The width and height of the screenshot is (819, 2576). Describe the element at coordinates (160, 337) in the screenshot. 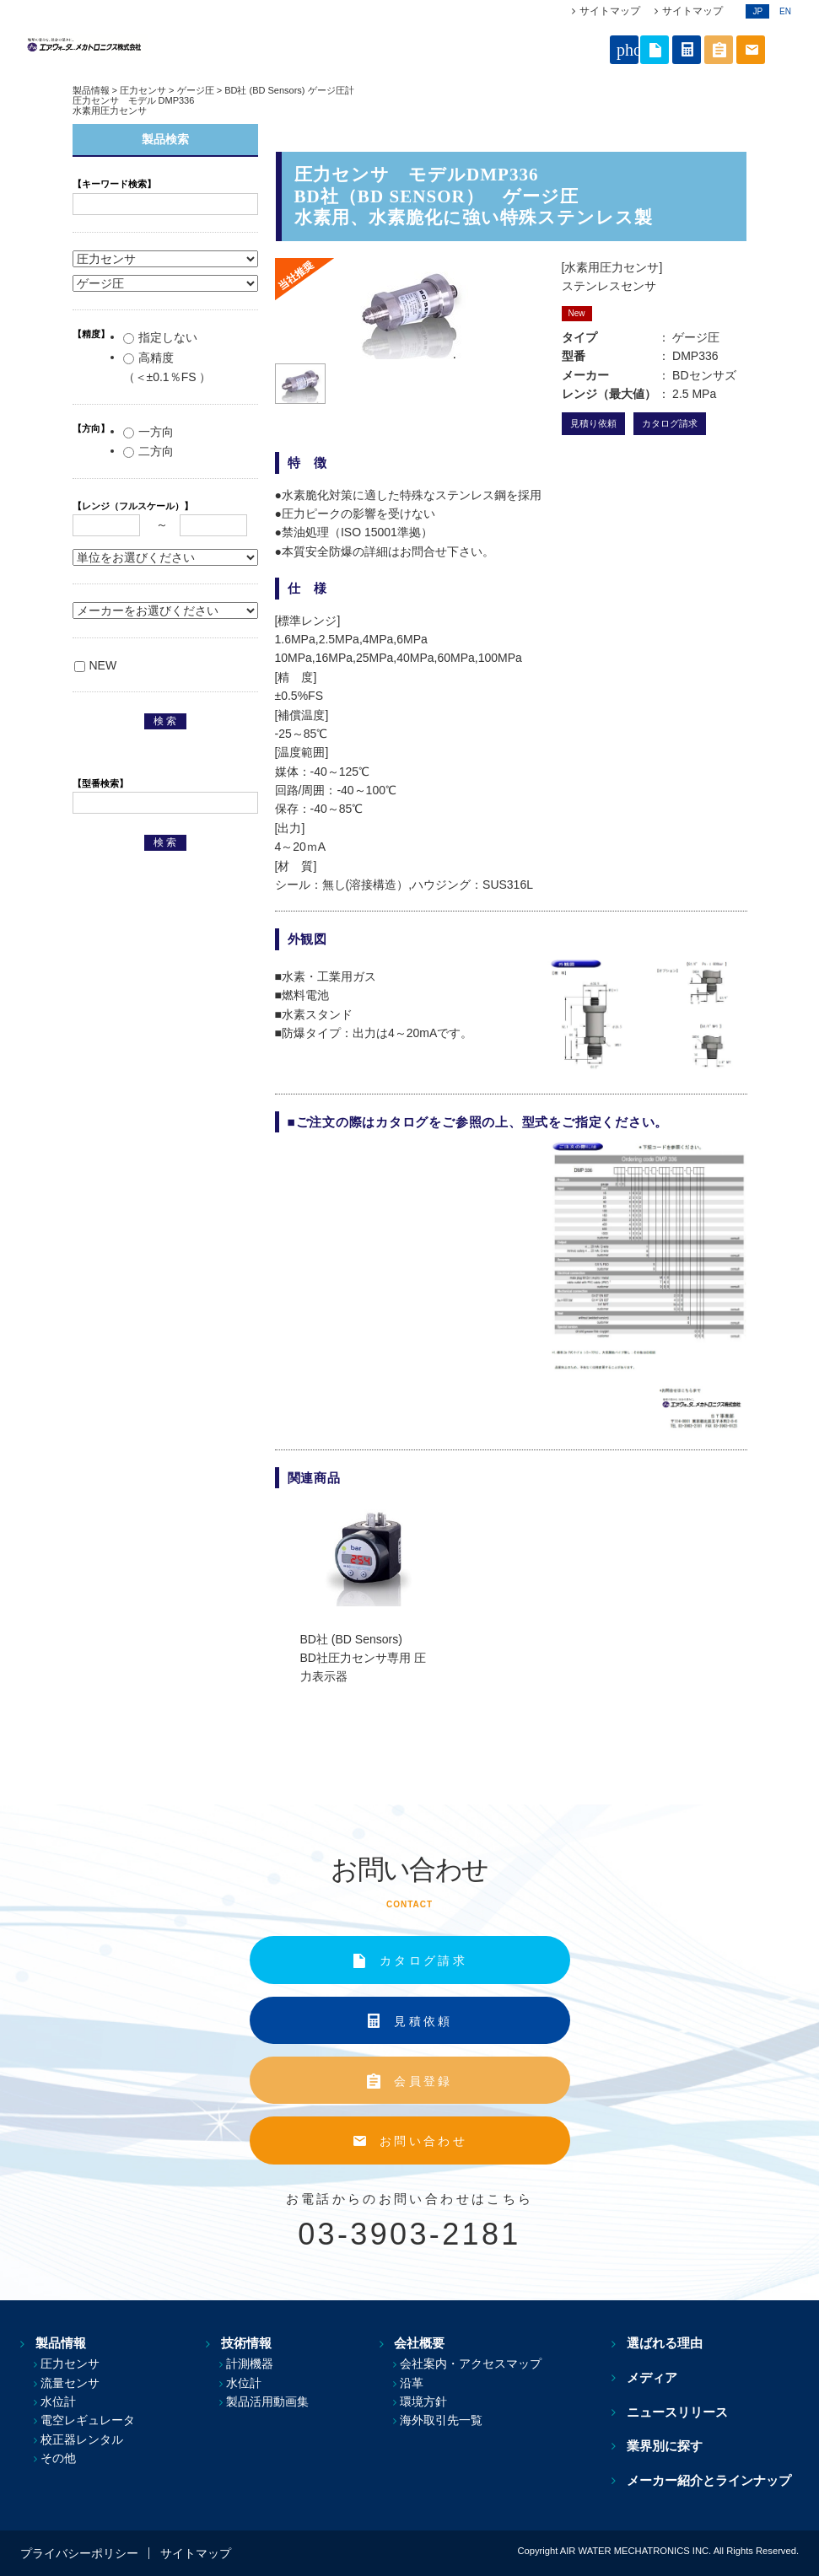

I see `指定しない` at that location.